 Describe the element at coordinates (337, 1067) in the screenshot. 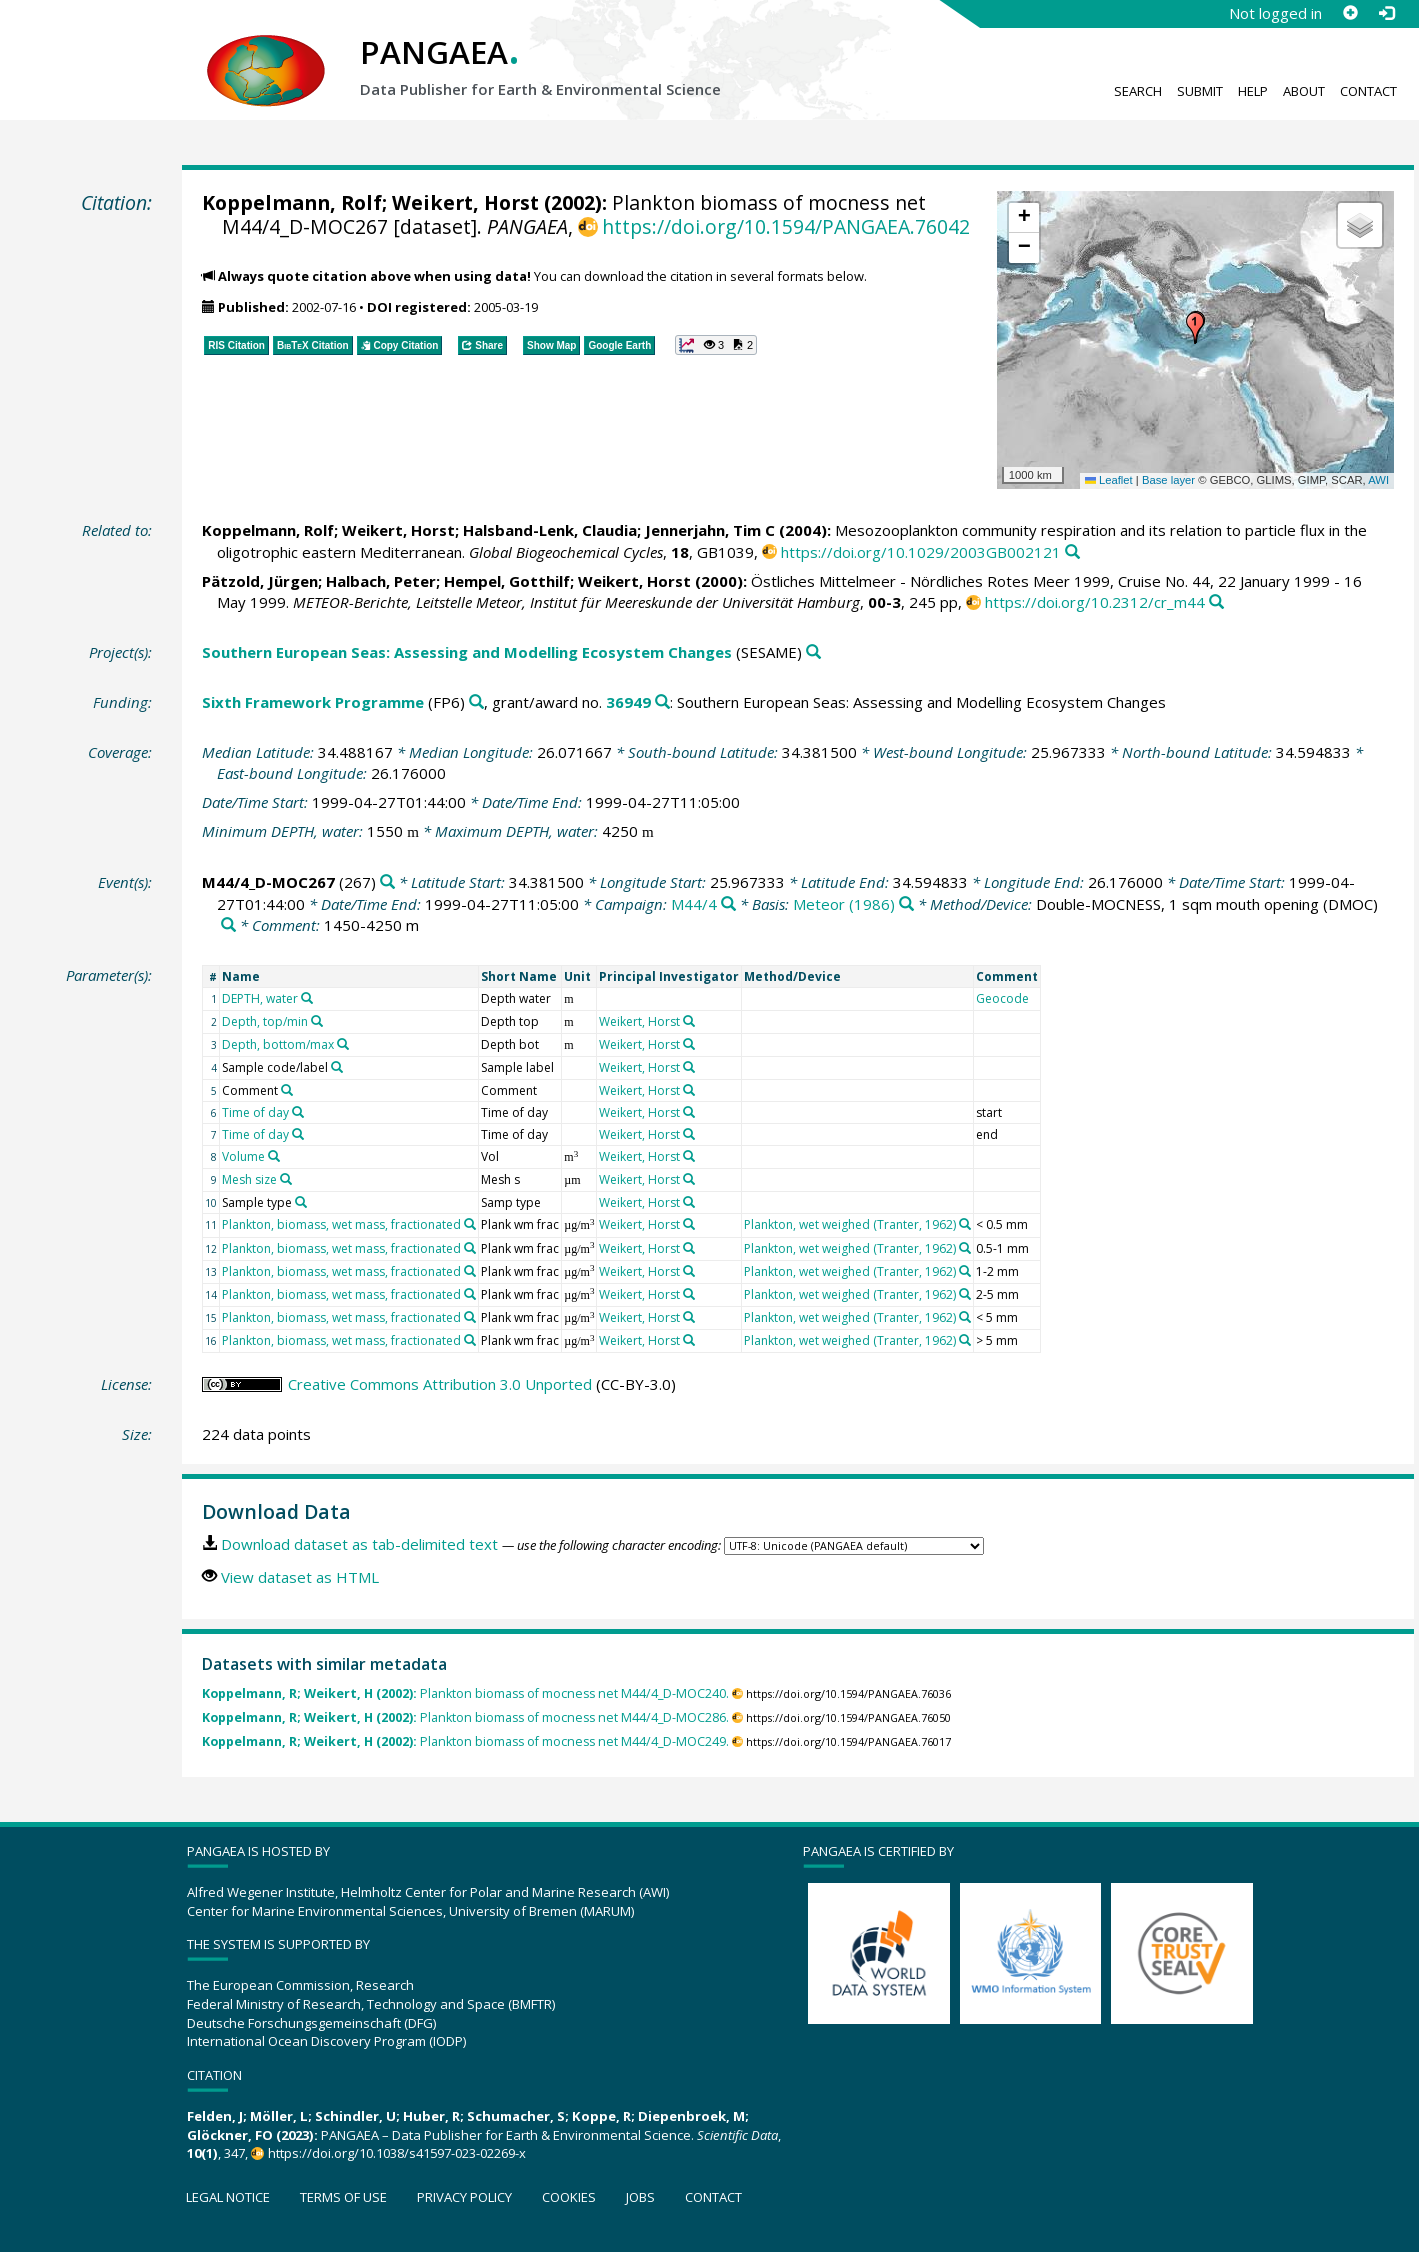

I see `[Search PANGAEA for other datasets related to 'Sample code/label']` at that location.